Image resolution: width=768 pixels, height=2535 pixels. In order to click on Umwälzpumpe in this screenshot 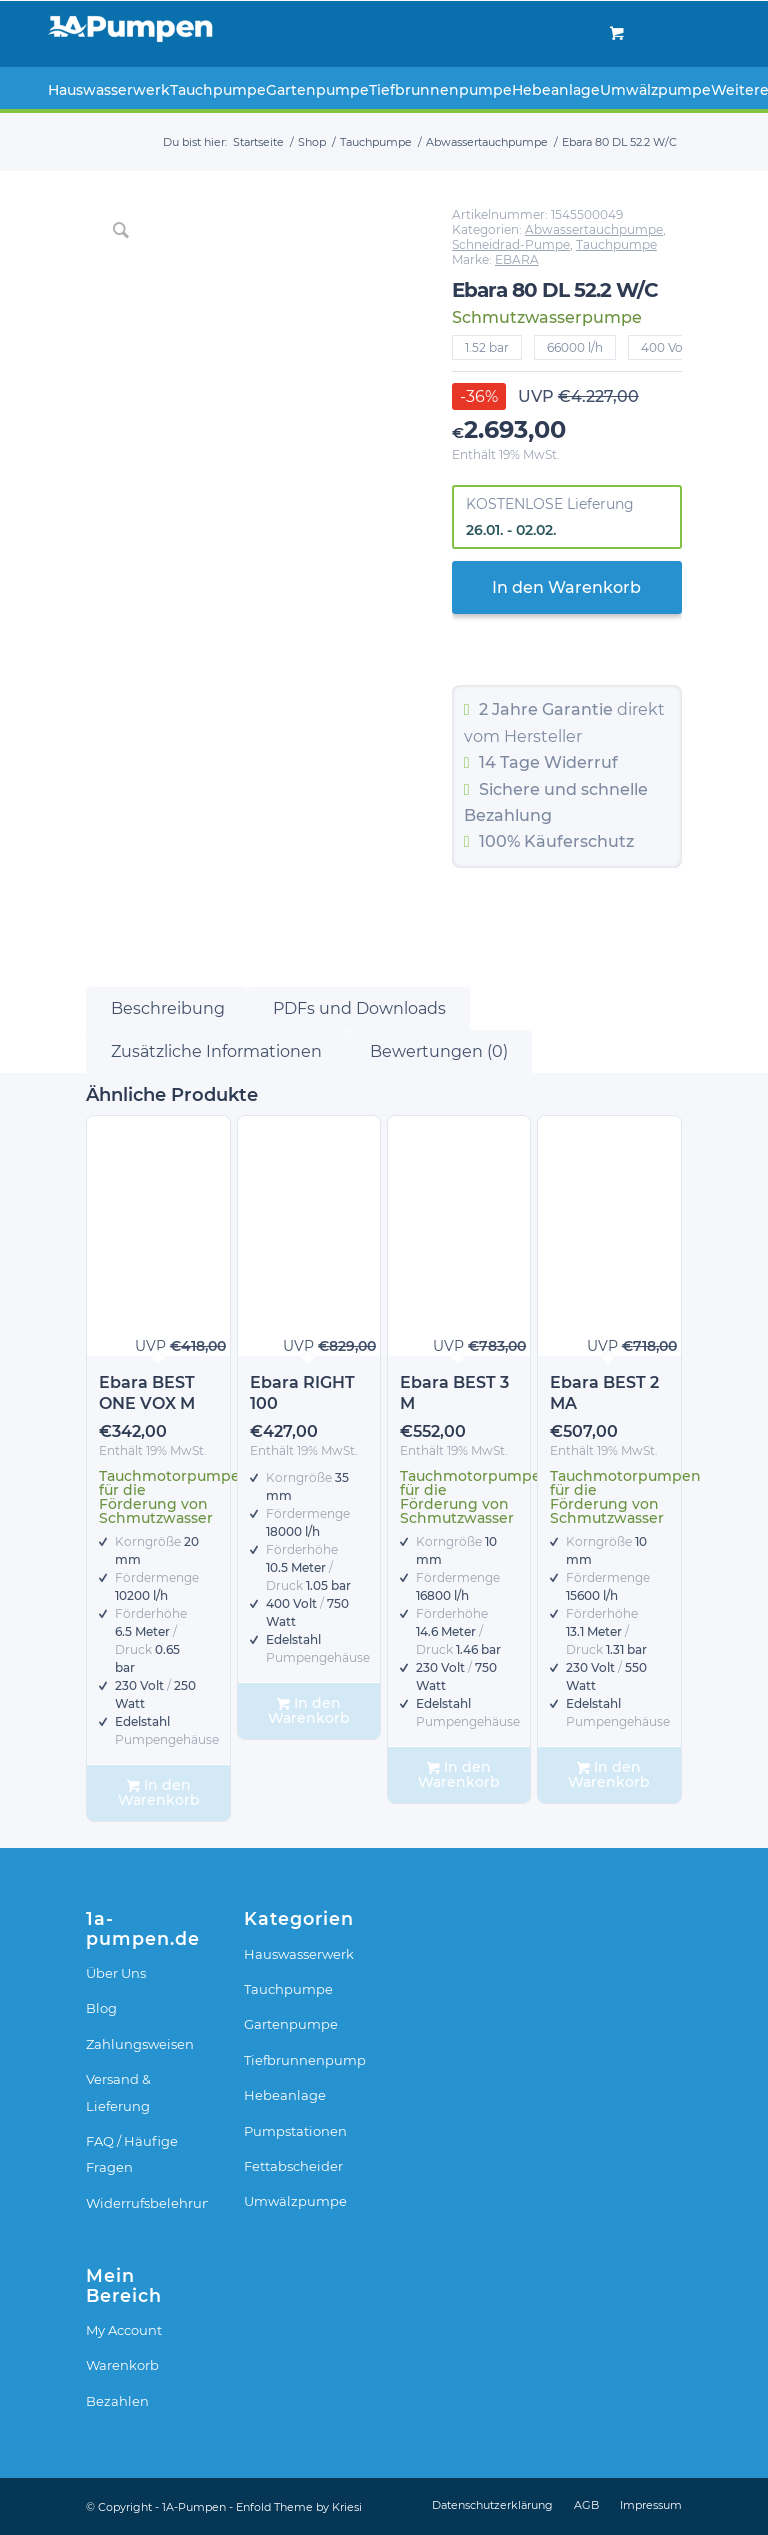, I will do `click(295, 2201)`.